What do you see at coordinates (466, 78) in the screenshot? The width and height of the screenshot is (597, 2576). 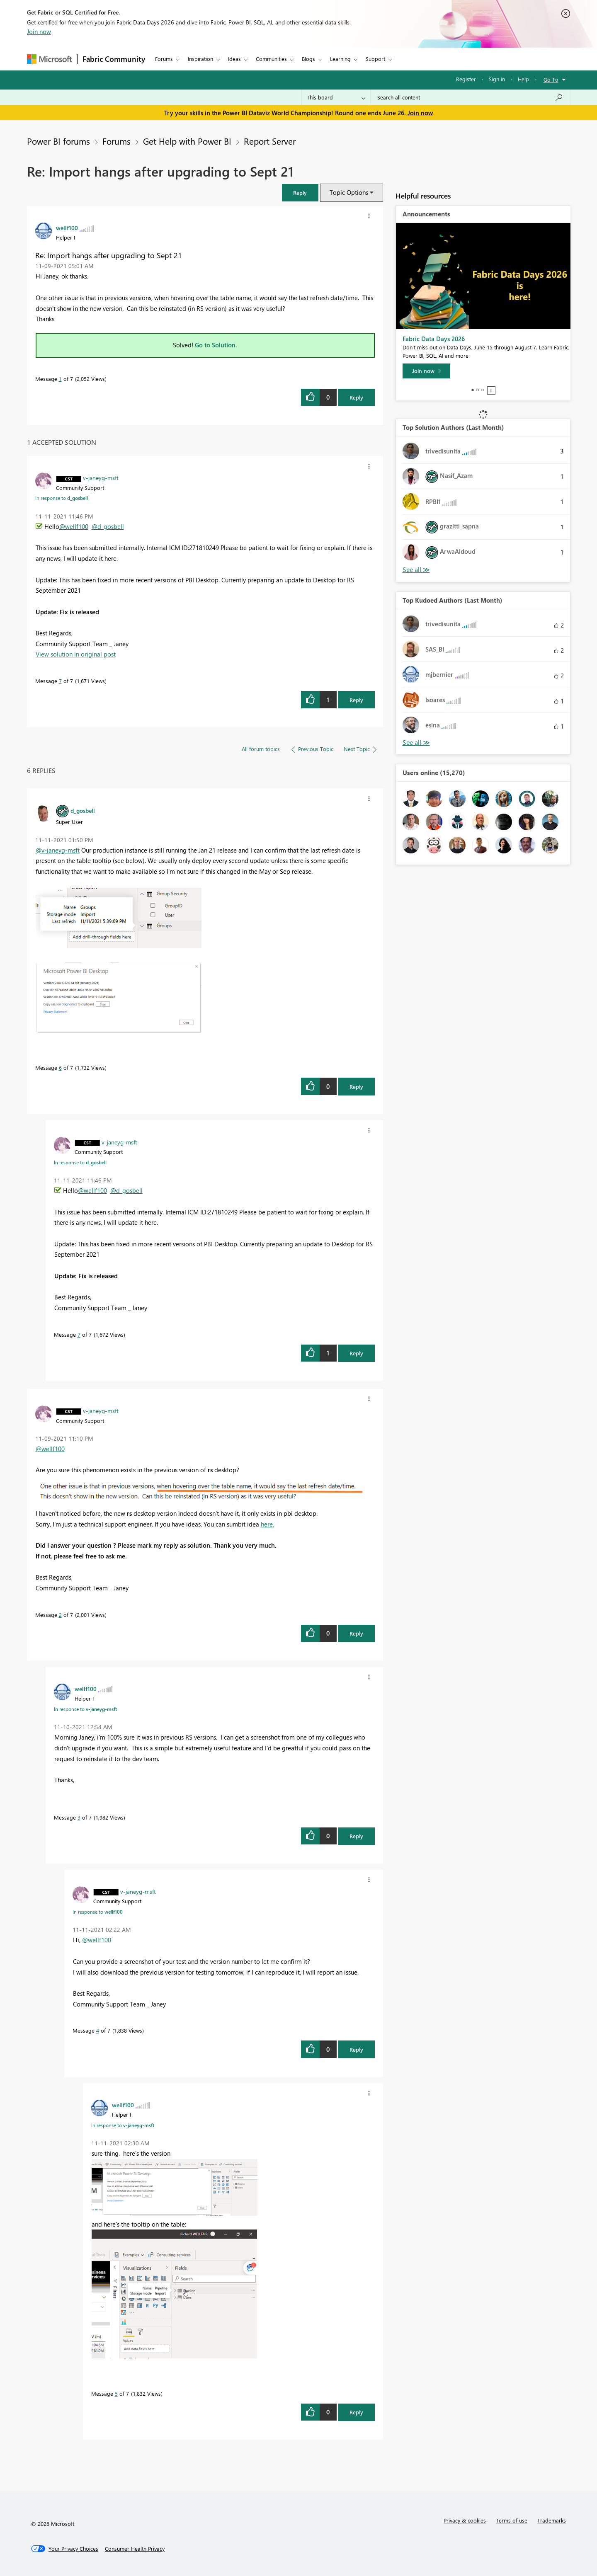 I see `Register` at bounding box center [466, 78].